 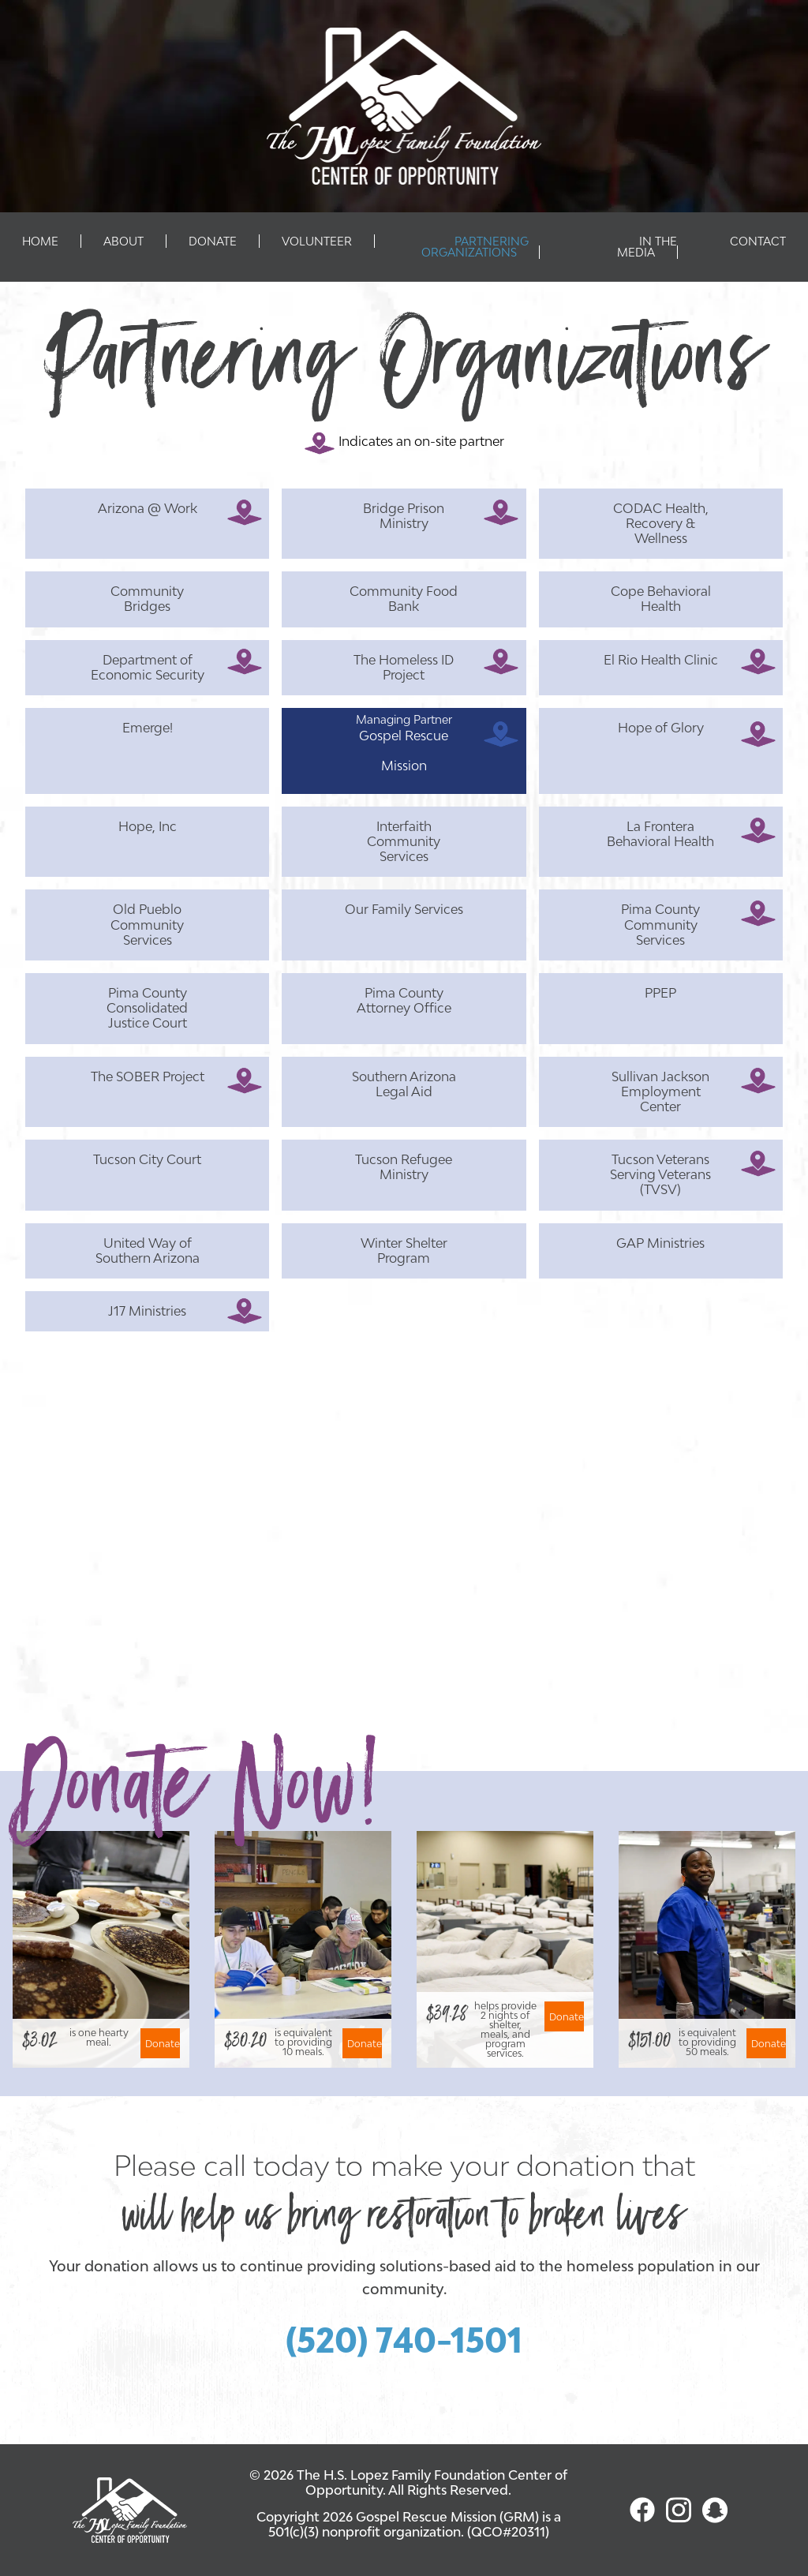 I want to click on Tucson Refugee Ministry, so click(x=403, y=1166).